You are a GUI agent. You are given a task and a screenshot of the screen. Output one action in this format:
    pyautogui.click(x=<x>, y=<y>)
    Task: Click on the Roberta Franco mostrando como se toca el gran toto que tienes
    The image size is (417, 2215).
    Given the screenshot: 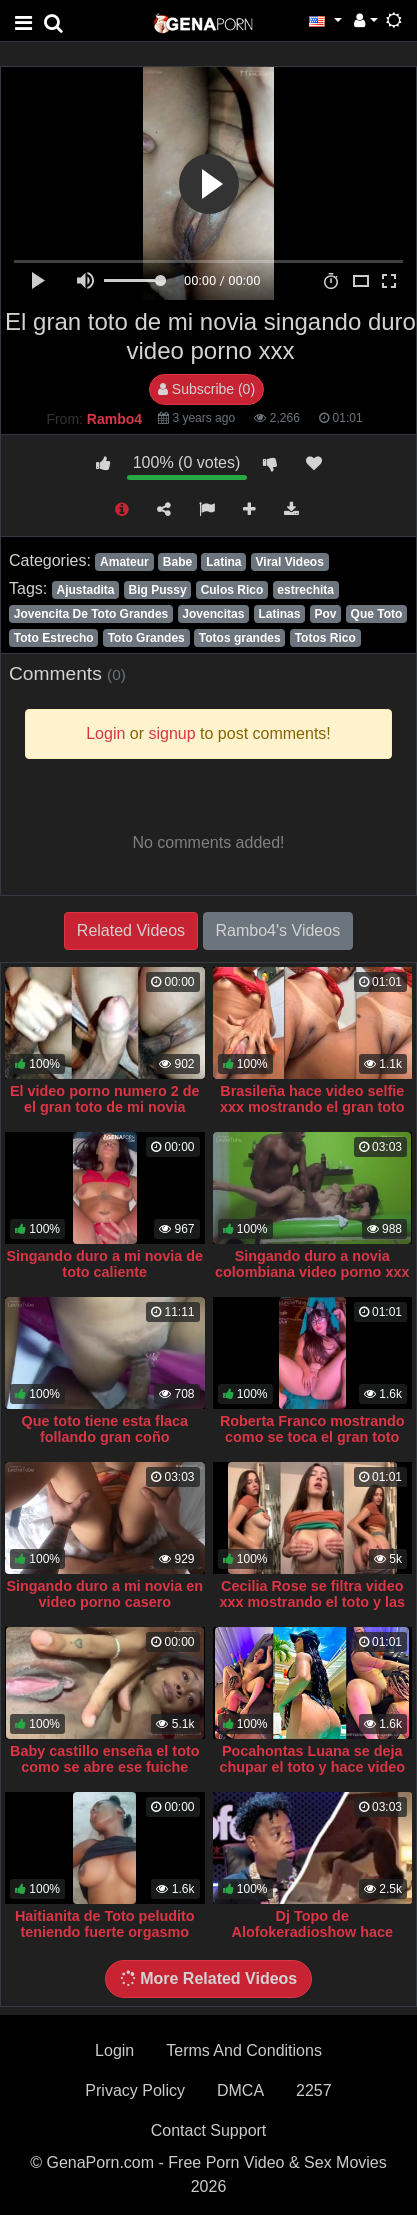 What is the action you would take?
    pyautogui.click(x=312, y=1437)
    